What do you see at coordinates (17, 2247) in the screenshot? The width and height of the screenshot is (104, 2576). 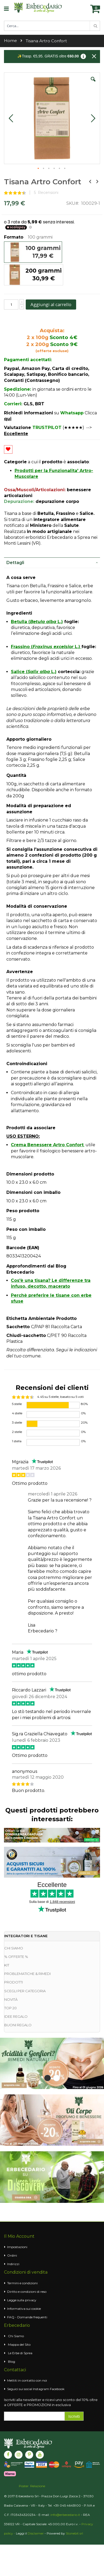 I see `Impostazioni` at bounding box center [17, 2247].